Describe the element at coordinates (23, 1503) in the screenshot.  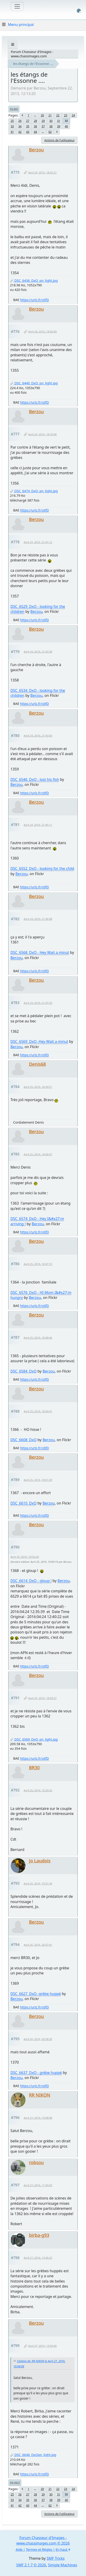
I see `DSC_6610_DxO` at that location.